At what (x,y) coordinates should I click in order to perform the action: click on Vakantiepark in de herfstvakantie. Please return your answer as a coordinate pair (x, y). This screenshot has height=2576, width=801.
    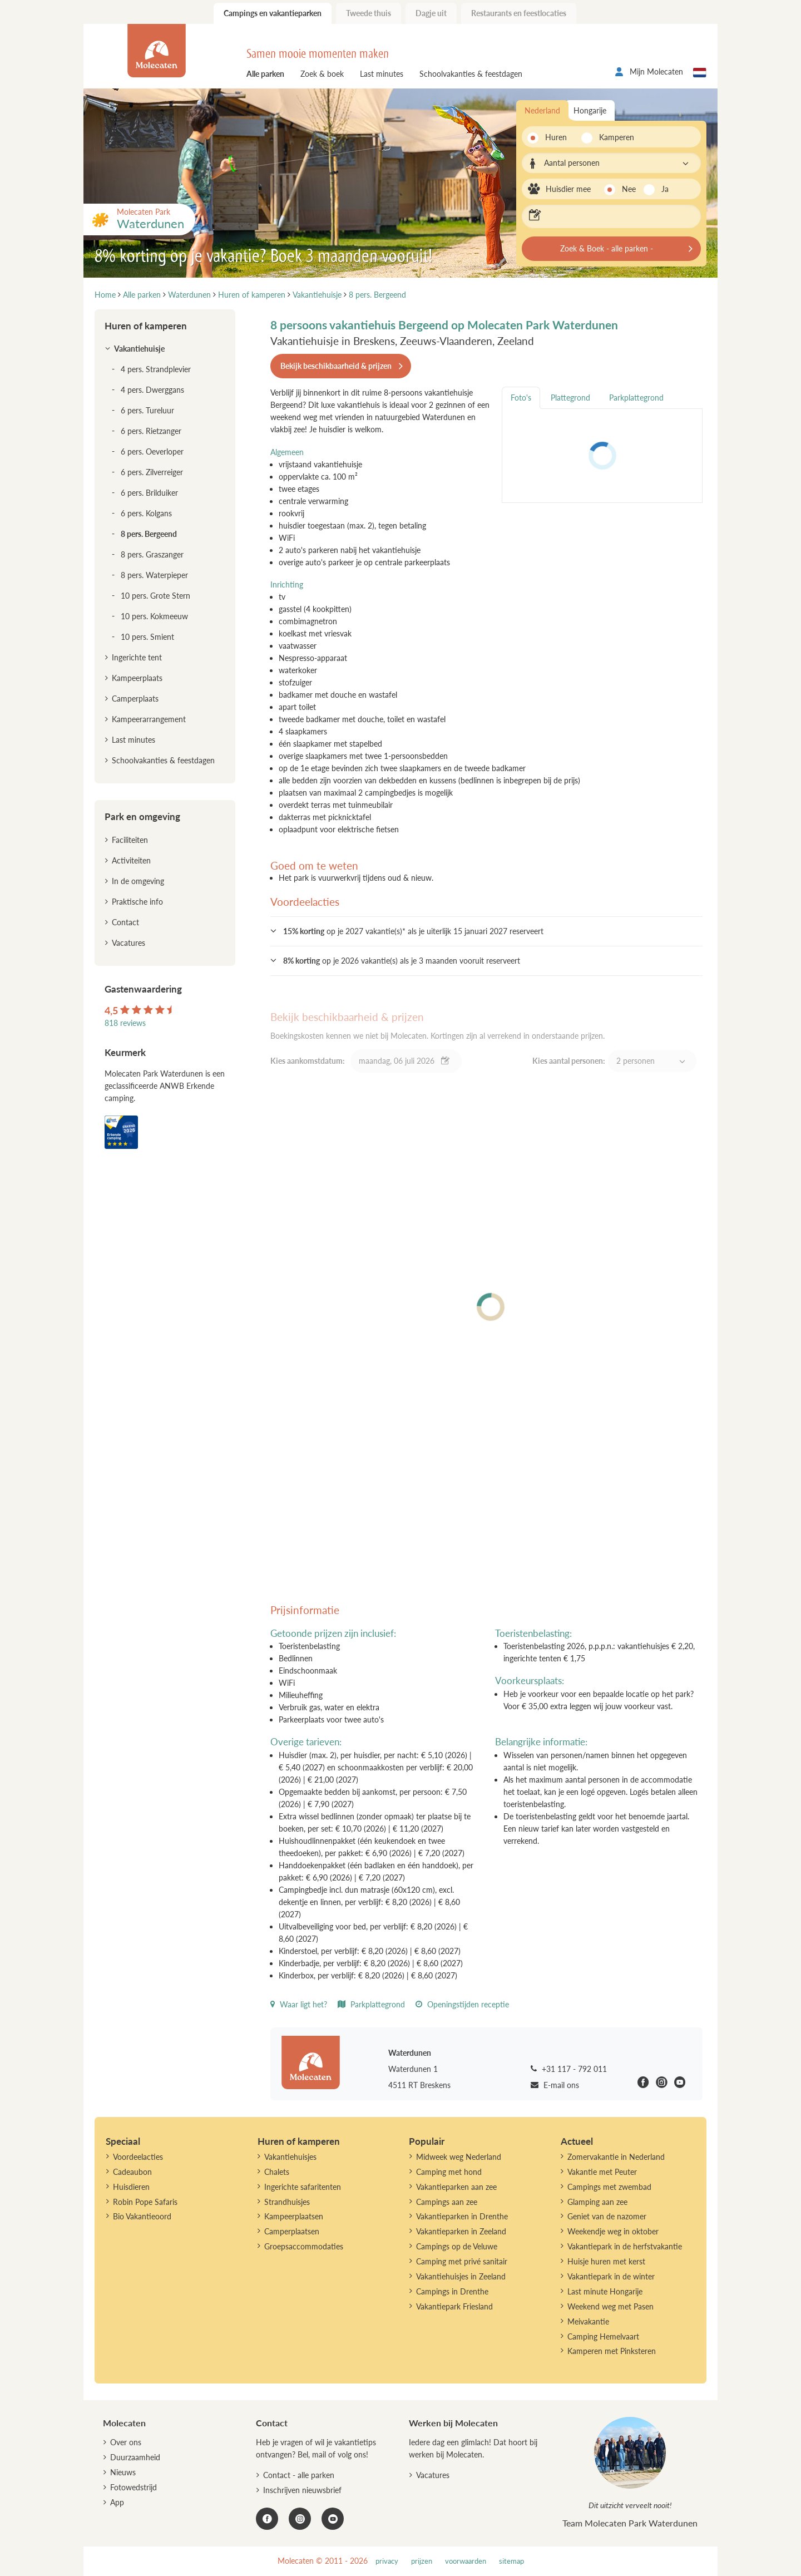
    Looking at the image, I should click on (624, 2246).